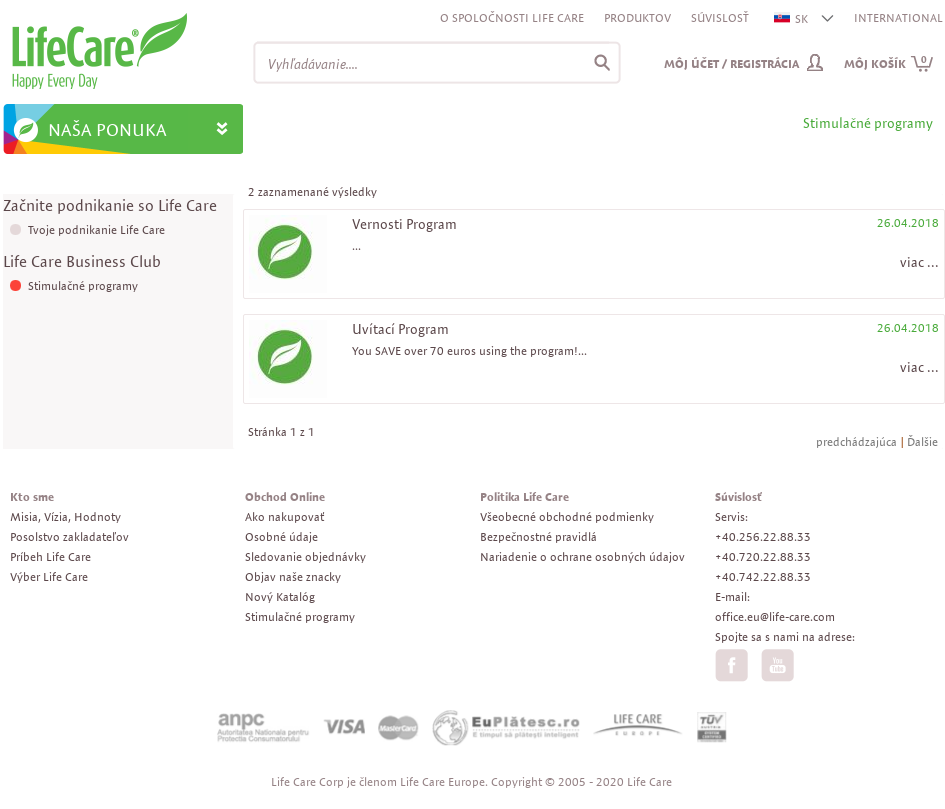  What do you see at coordinates (305, 556) in the screenshot?
I see `Sledovanie objednávky` at bounding box center [305, 556].